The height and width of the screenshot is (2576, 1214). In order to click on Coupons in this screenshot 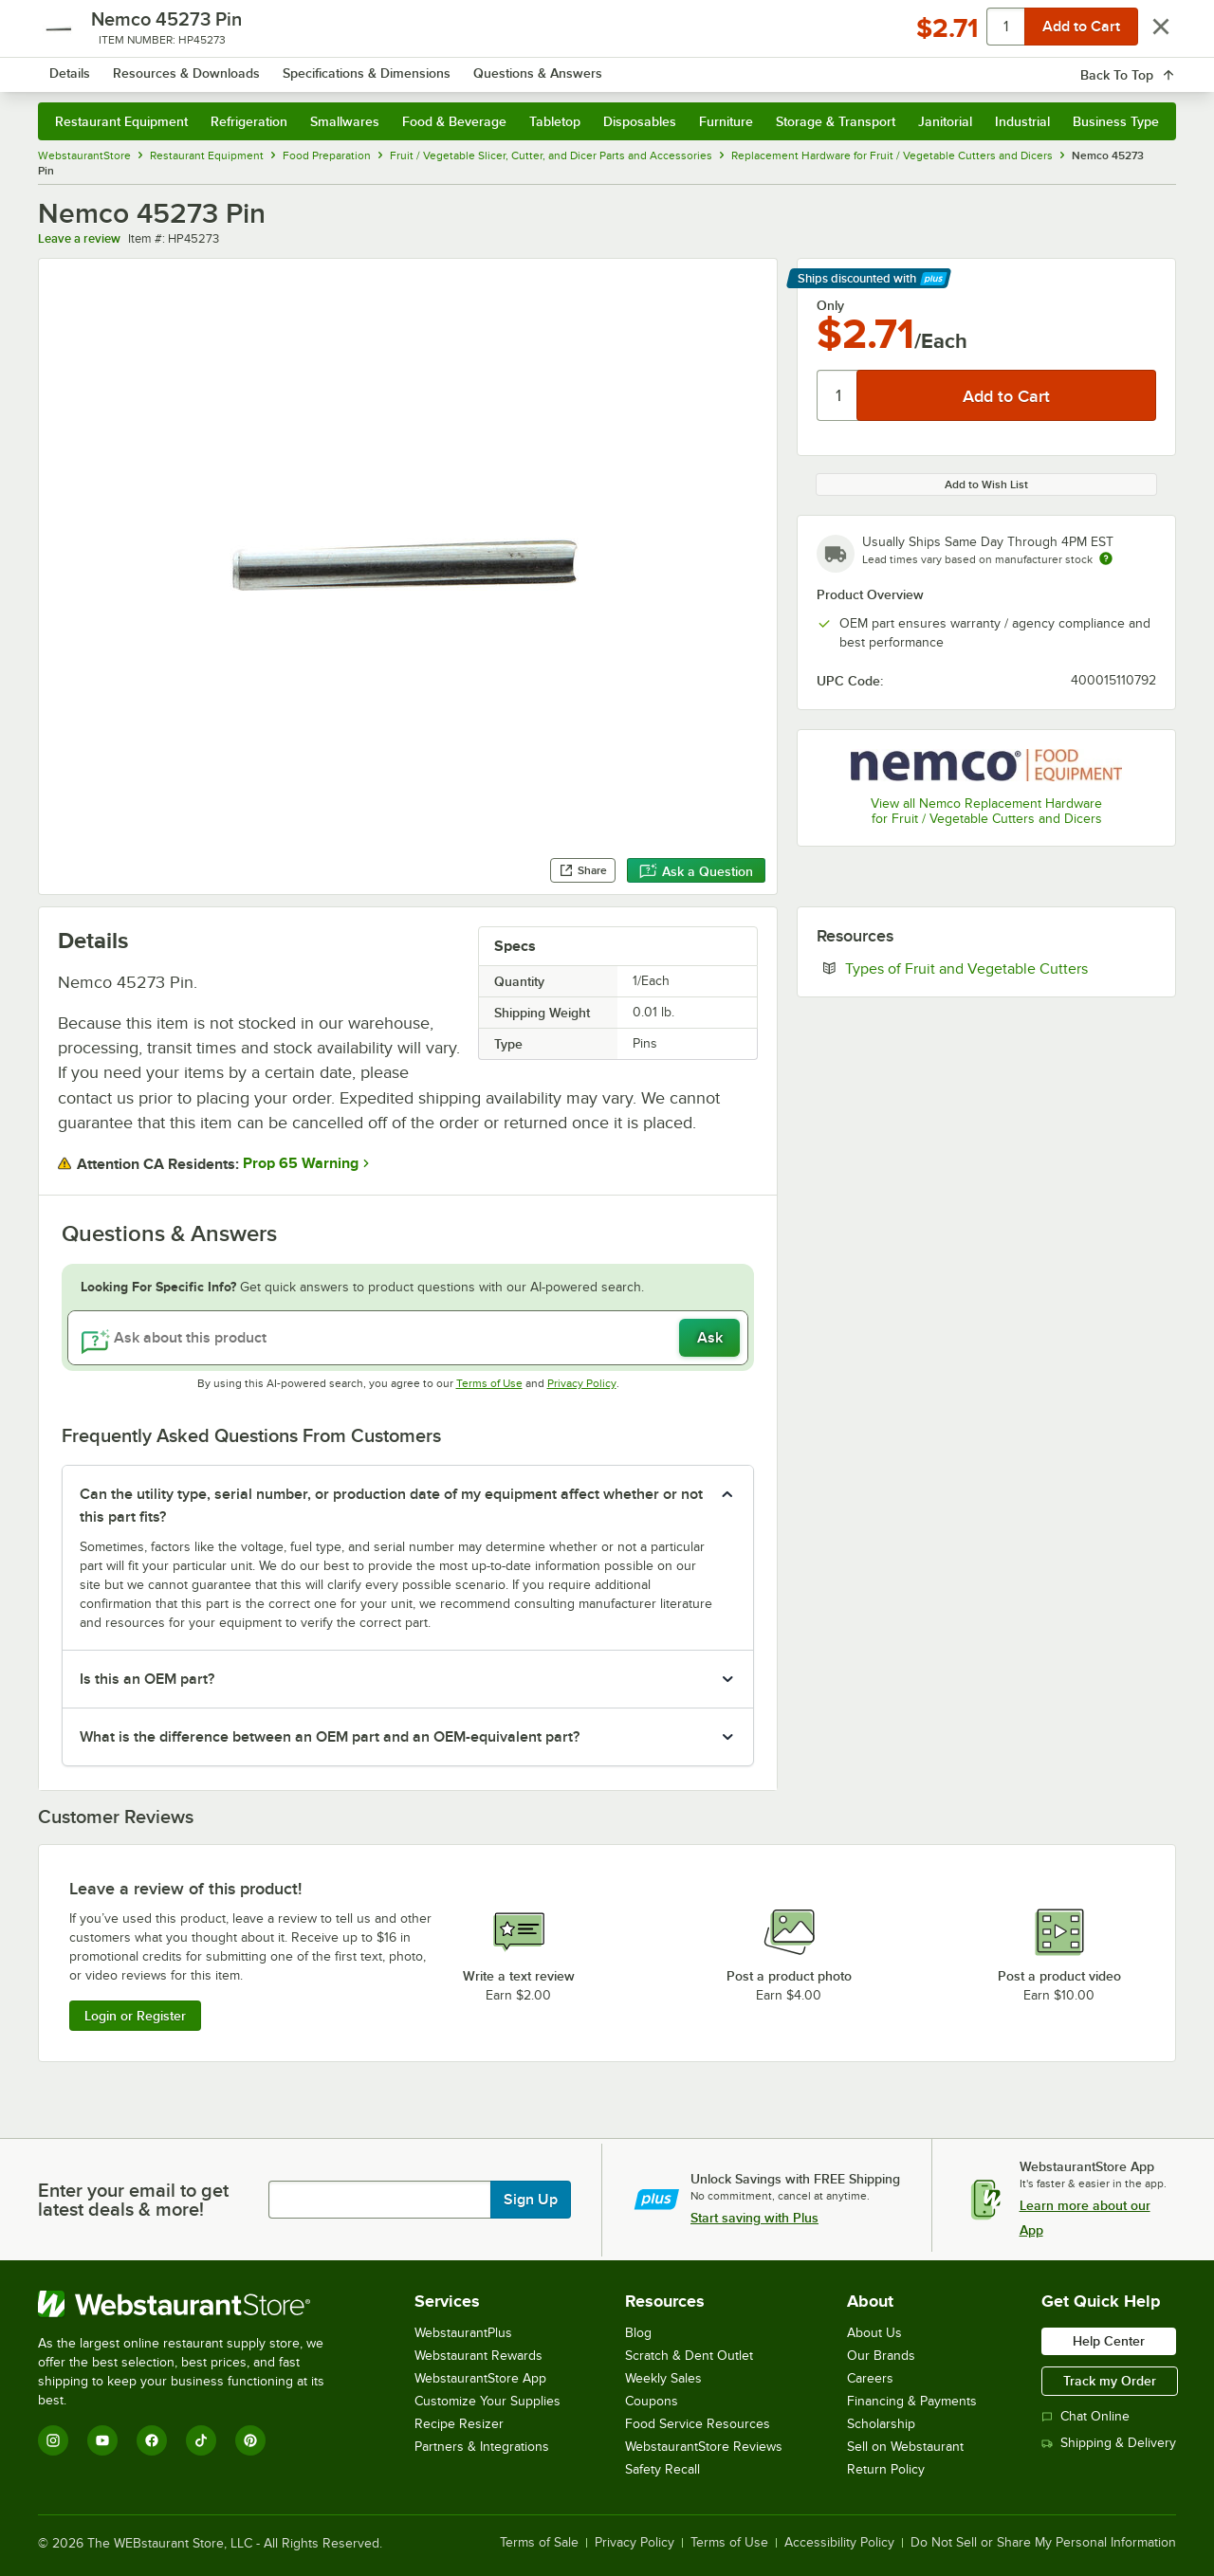, I will do `click(651, 2401)`.